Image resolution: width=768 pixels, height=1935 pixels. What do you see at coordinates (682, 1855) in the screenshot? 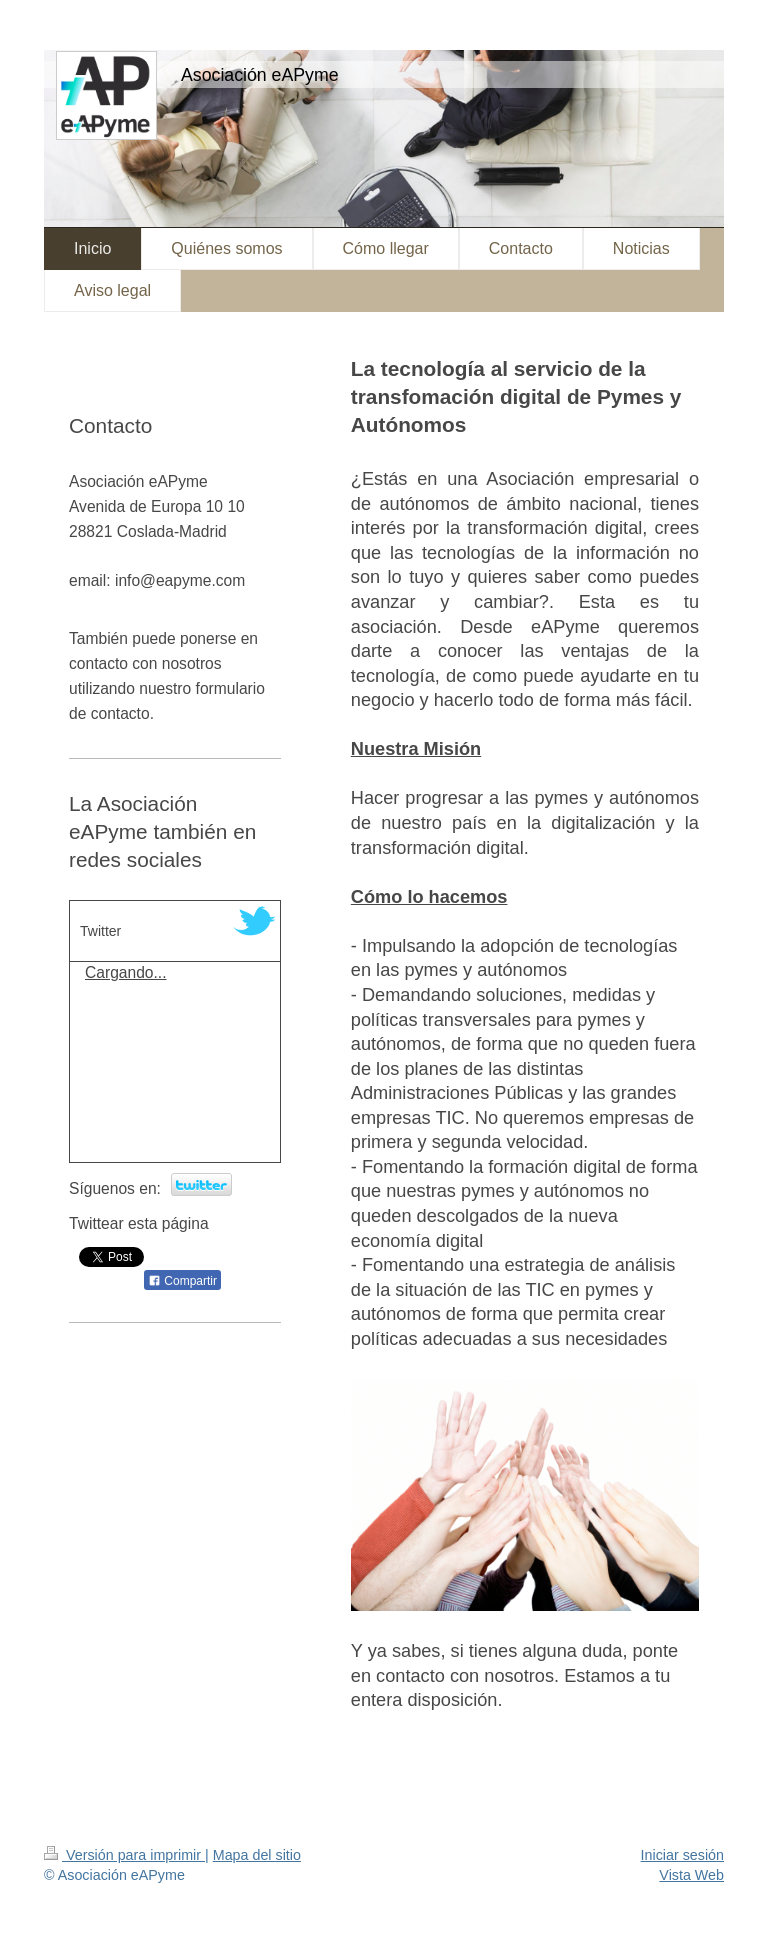
I see `Iniciar sesión` at bounding box center [682, 1855].